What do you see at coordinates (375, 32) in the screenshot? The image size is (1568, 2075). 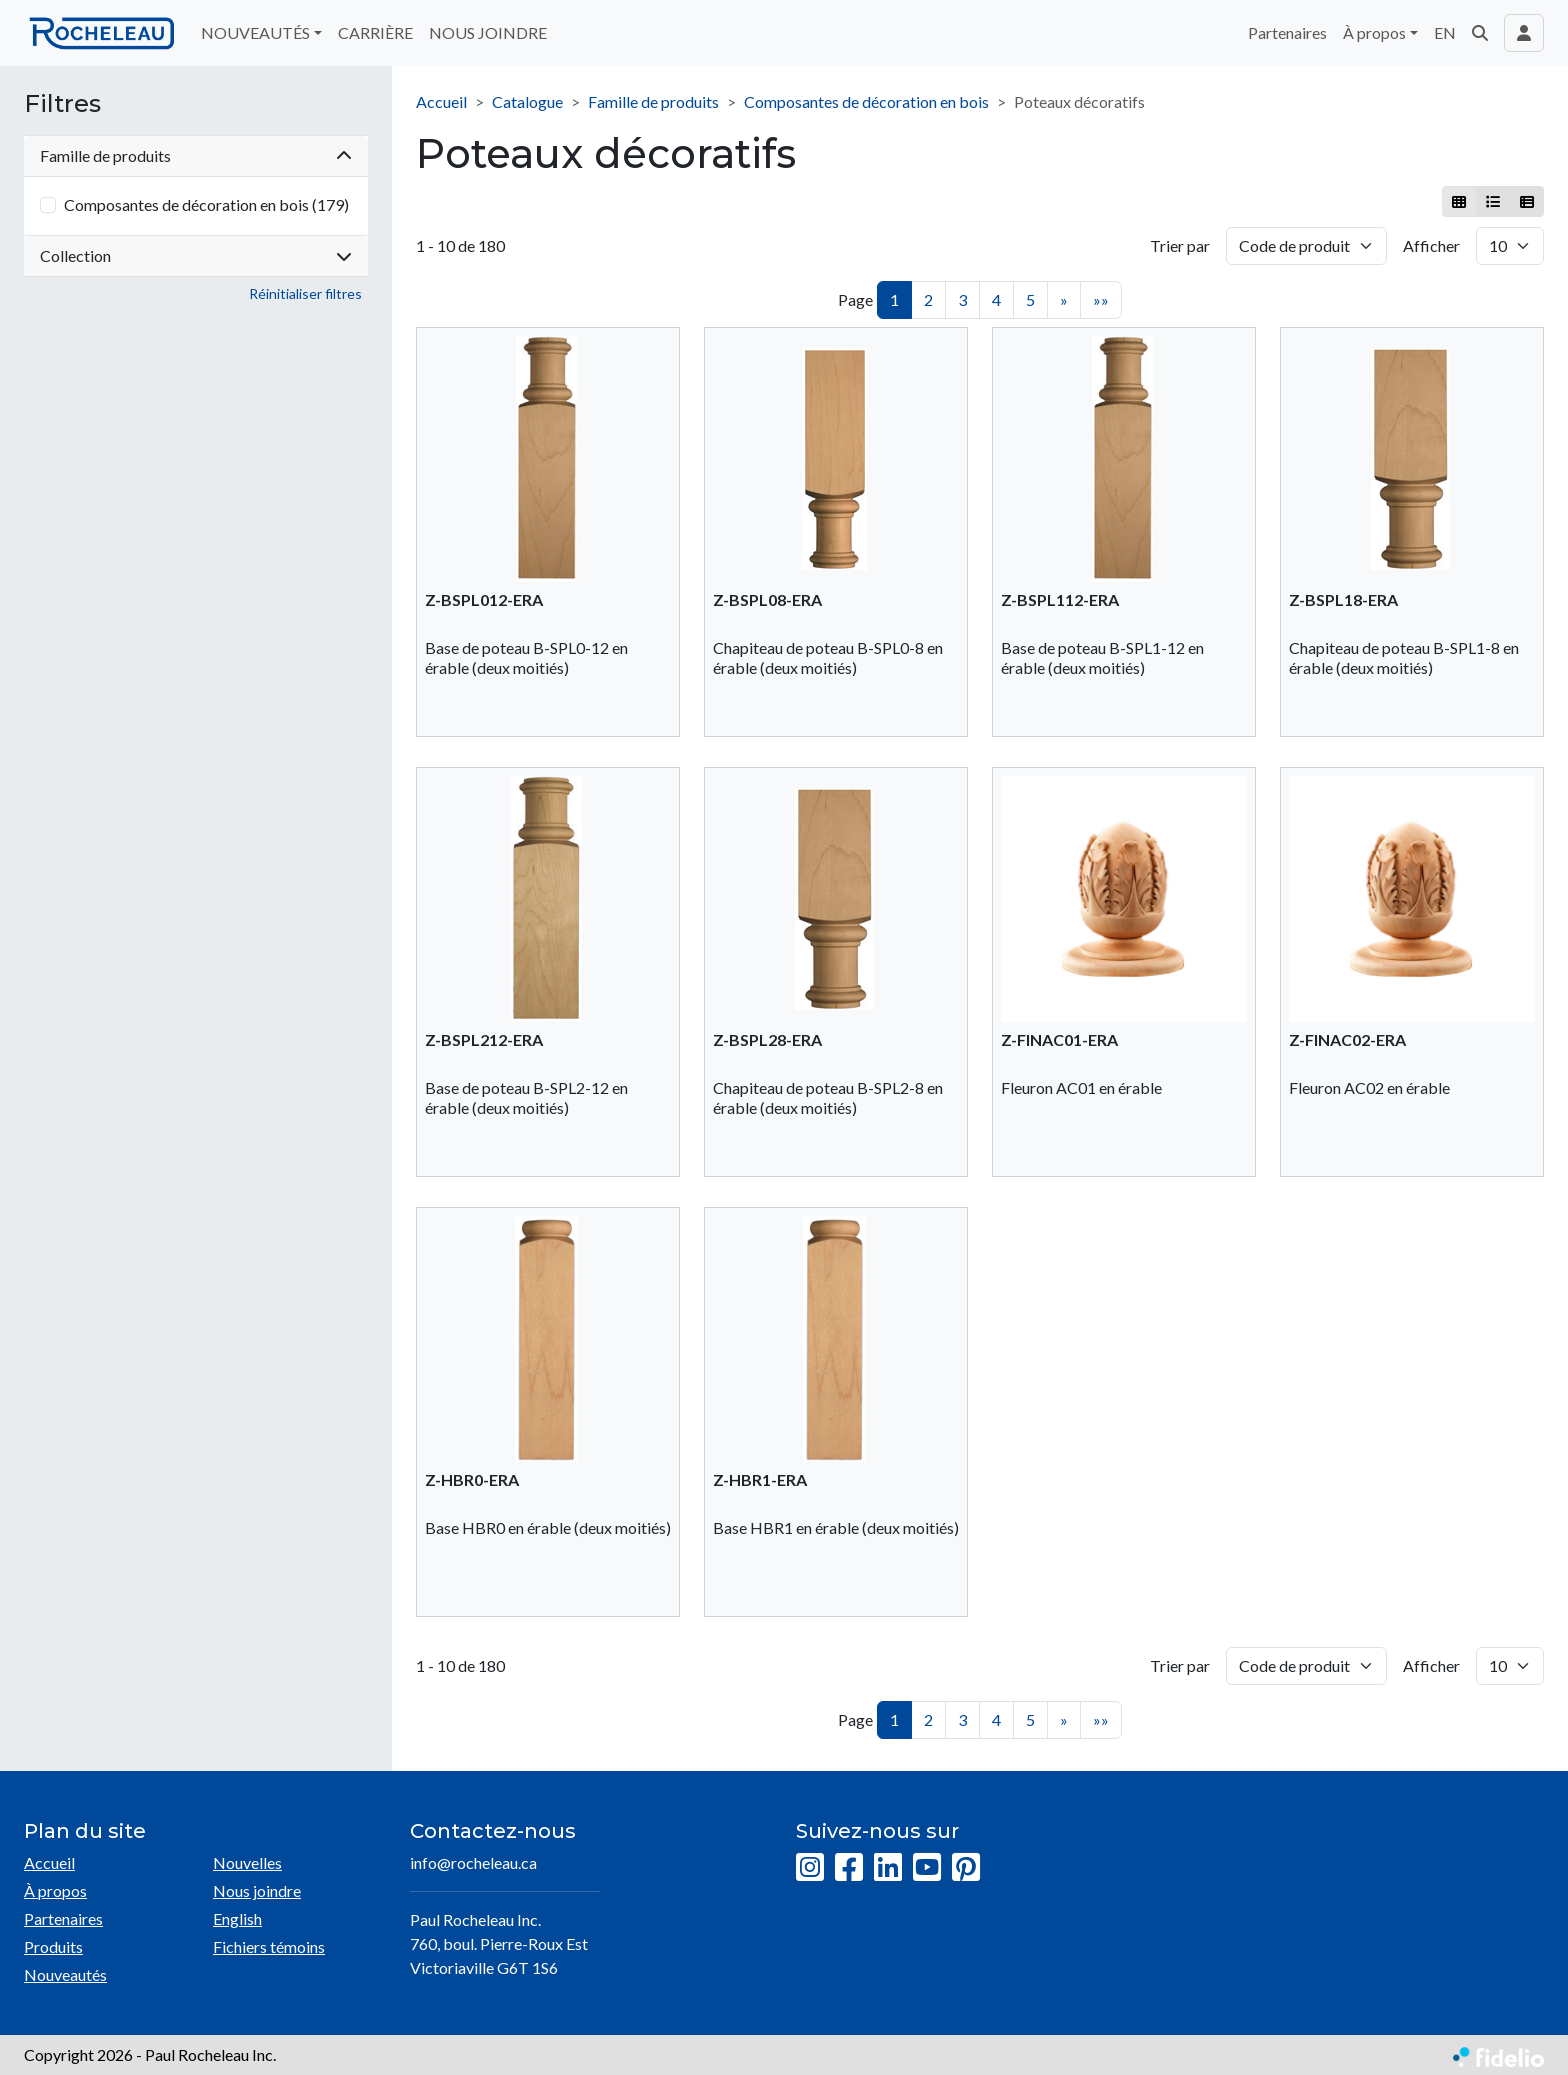 I see `CARRIÈRE` at bounding box center [375, 32].